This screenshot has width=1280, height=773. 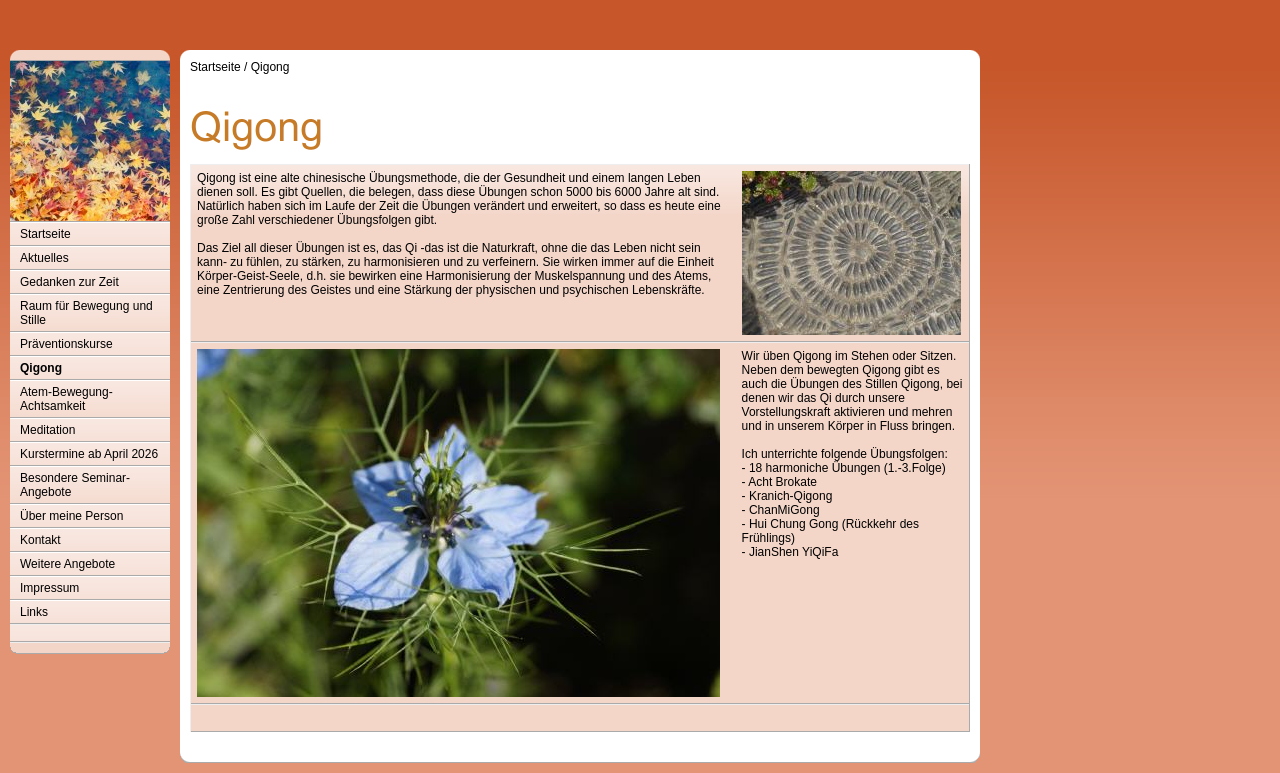 I want to click on Über meine Person, so click(x=71, y=516).